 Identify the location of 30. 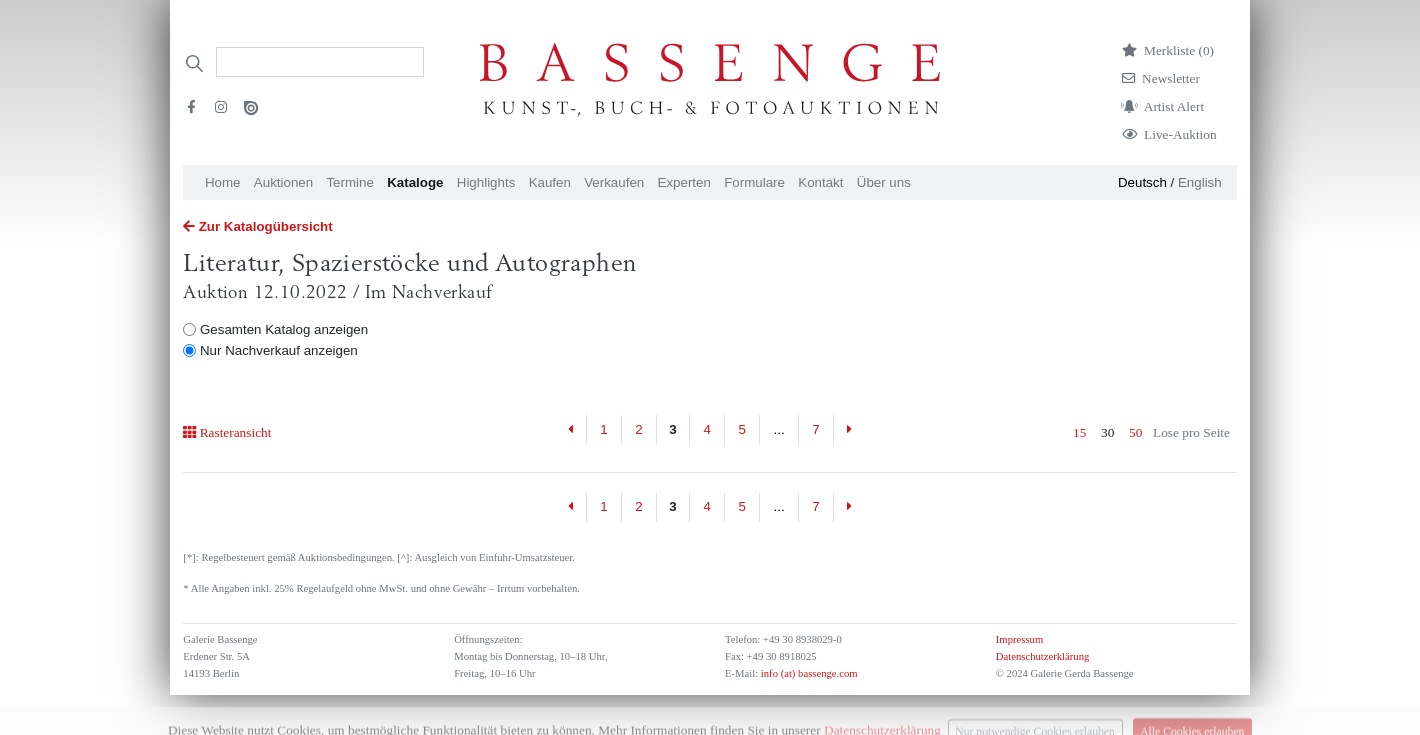
(1107, 432).